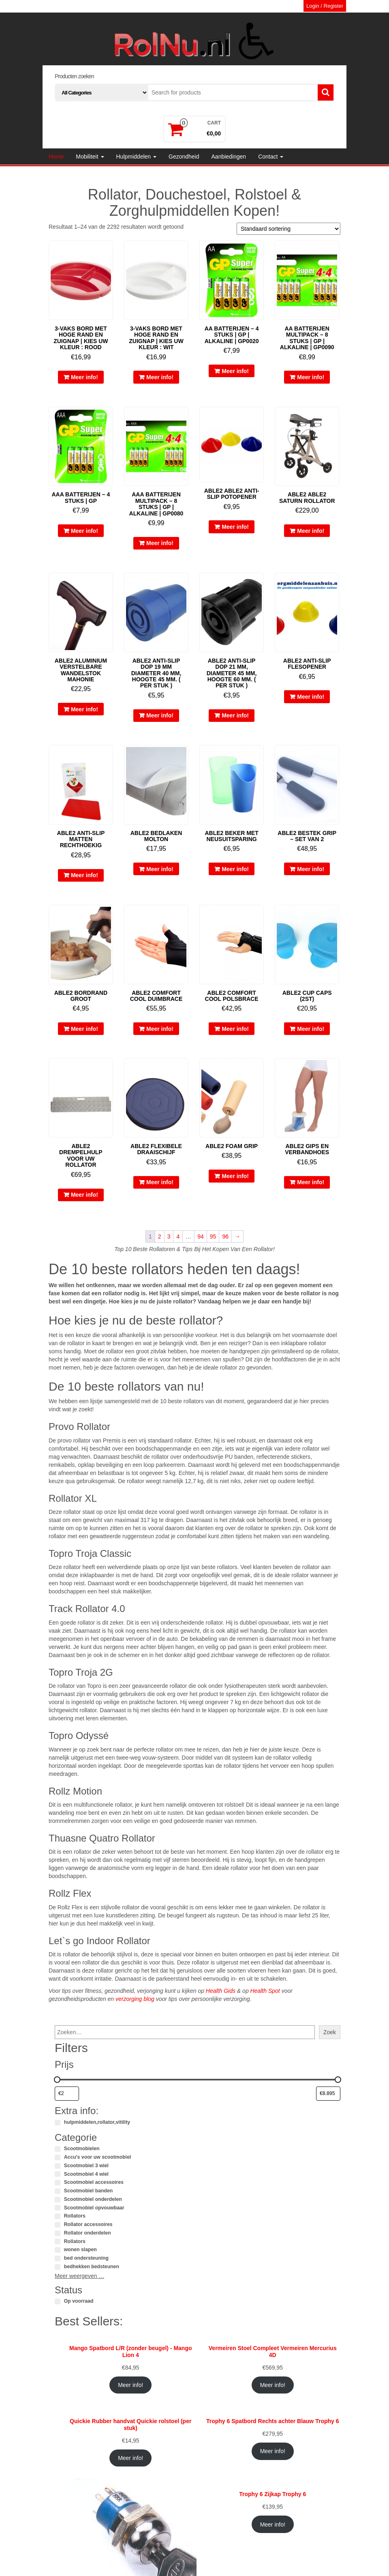 The image size is (389, 2576). Describe the element at coordinates (57, 2149) in the screenshot. I see `[Scootmobielen]` at that location.